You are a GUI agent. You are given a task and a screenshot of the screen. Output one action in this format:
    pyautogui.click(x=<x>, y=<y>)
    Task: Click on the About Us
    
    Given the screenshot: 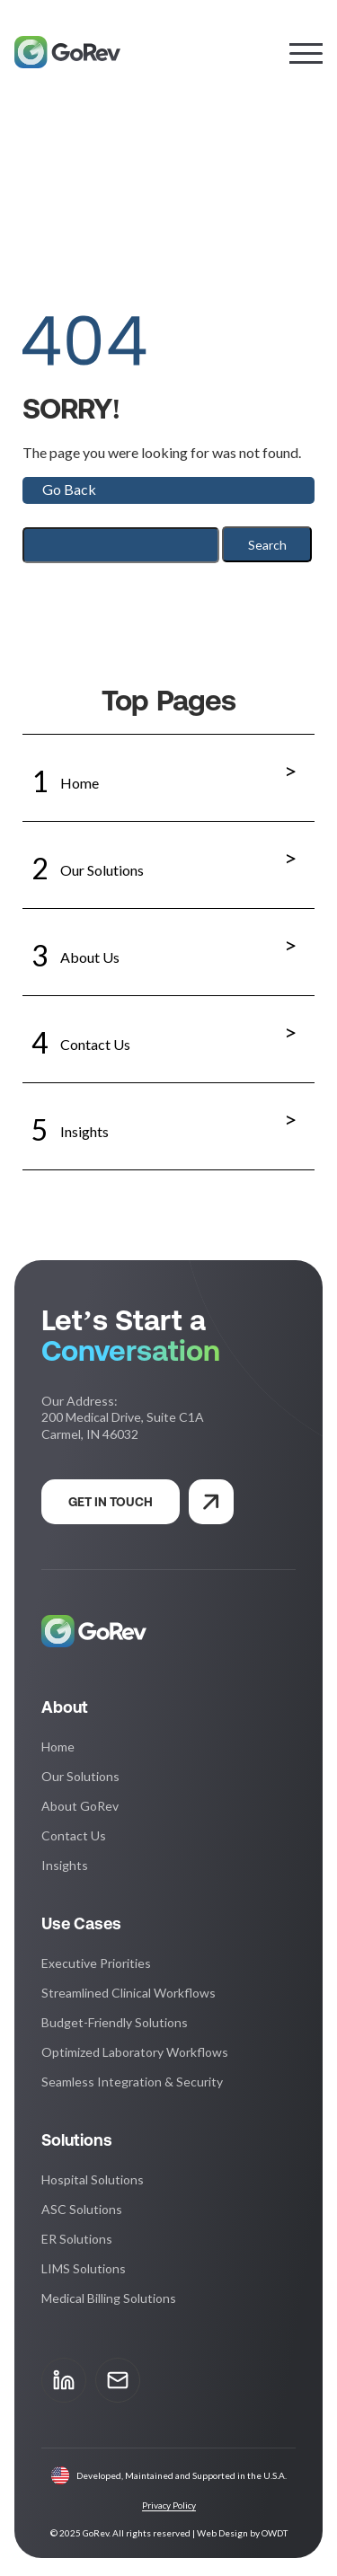 What is the action you would take?
    pyautogui.click(x=168, y=945)
    